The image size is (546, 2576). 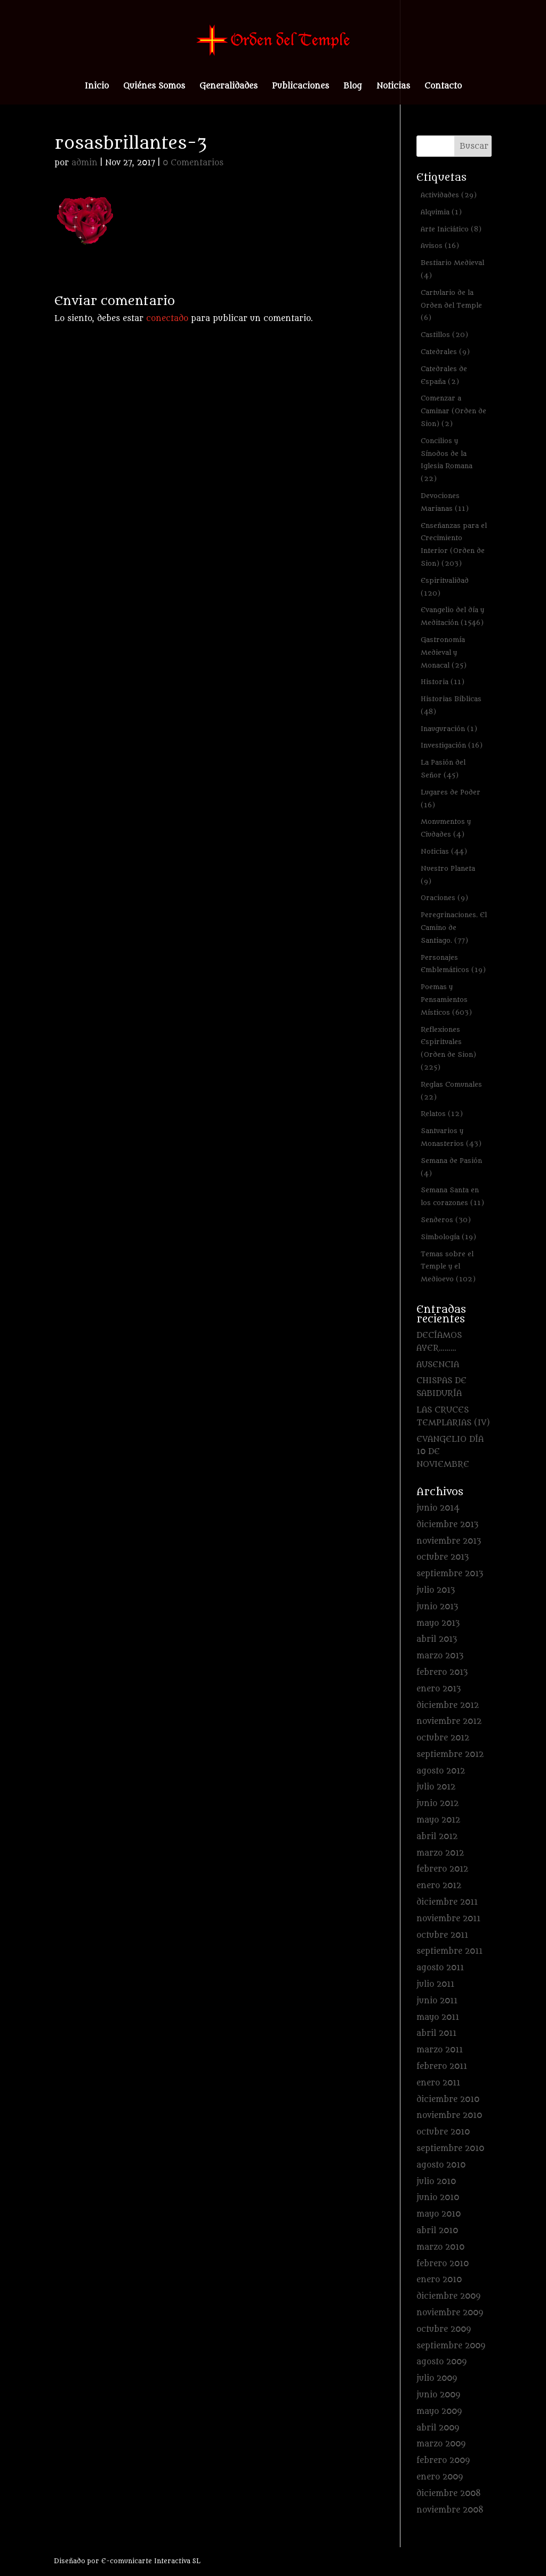 What do you see at coordinates (451, 305) in the screenshot?
I see `Cartulario de la Orden del Temple [Cartulario de la Orden del Temple (6 elementos)]` at bounding box center [451, 305].